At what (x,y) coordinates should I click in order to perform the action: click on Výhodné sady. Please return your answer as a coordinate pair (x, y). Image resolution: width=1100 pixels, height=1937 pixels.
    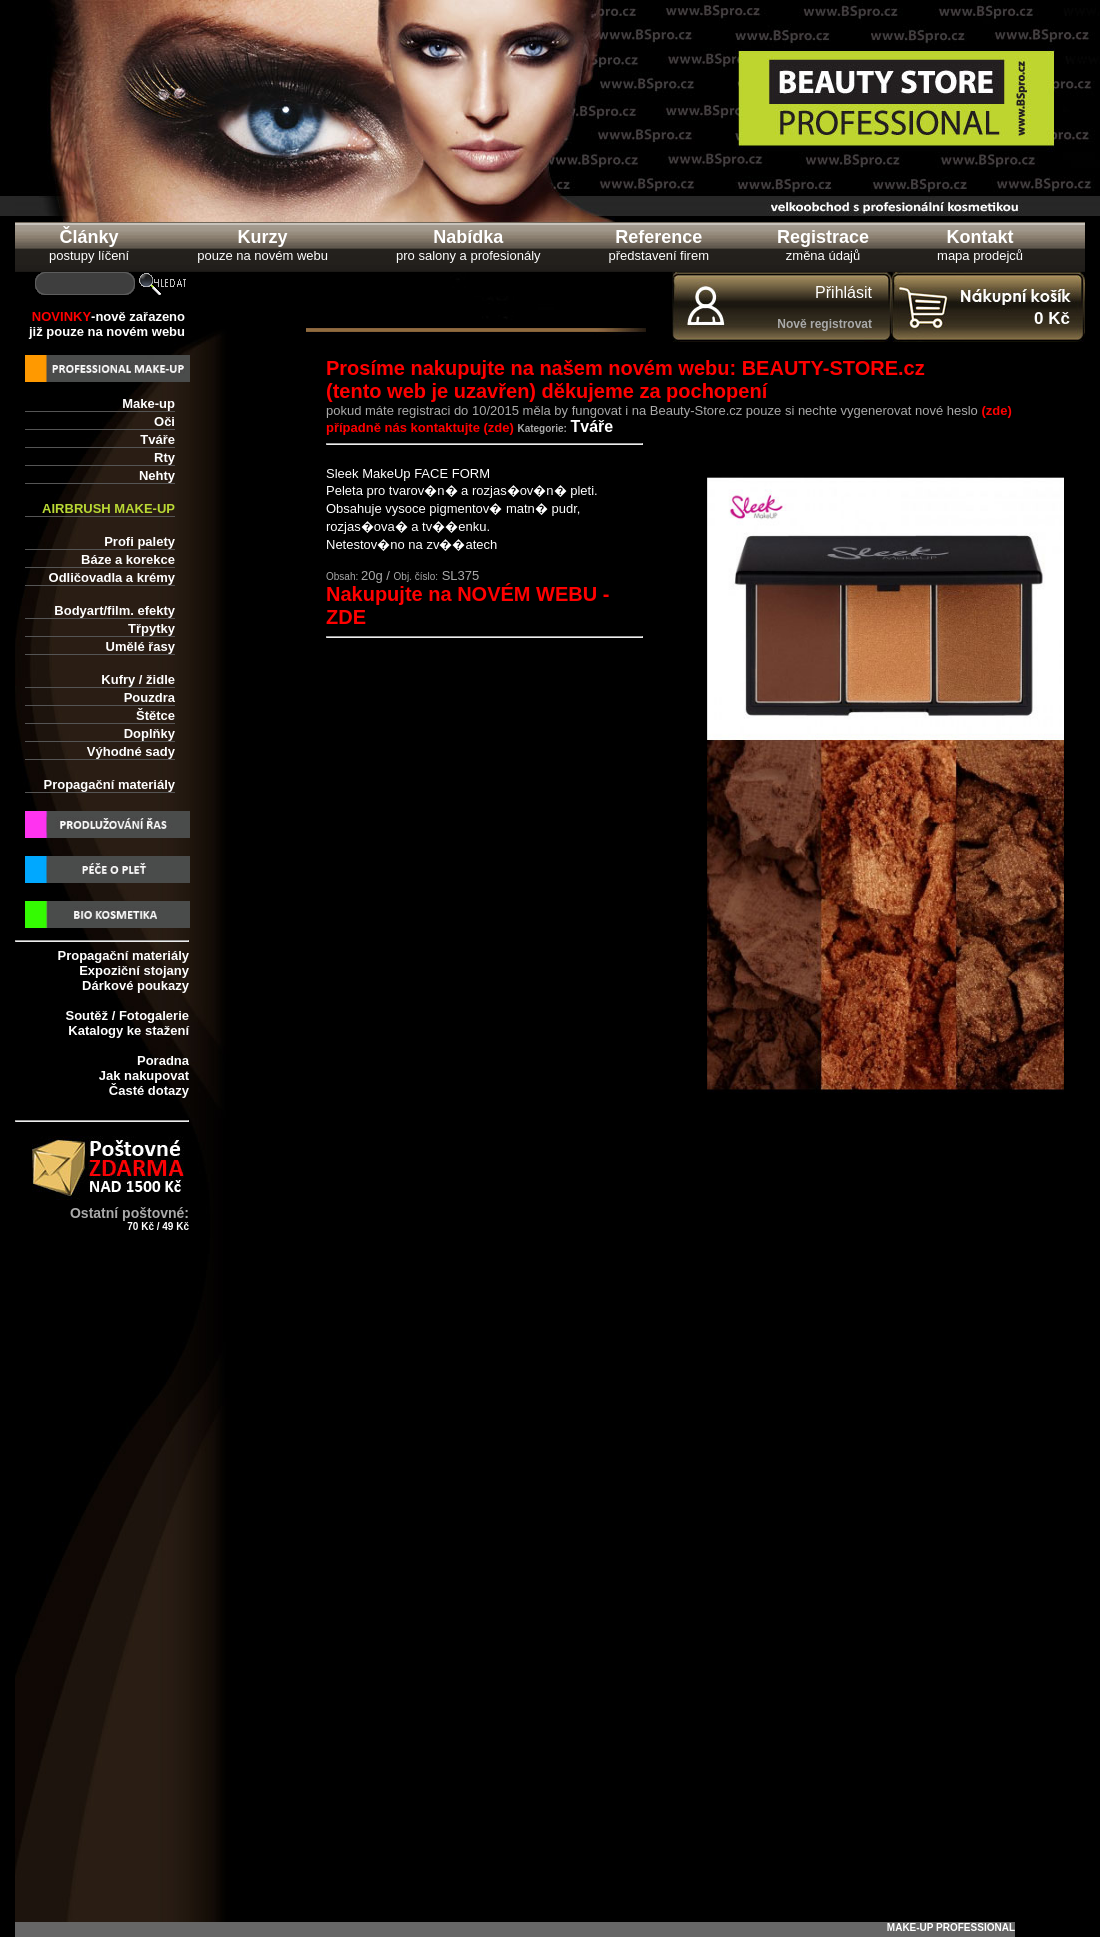
    Looking at the image, I should click on (131, 751).